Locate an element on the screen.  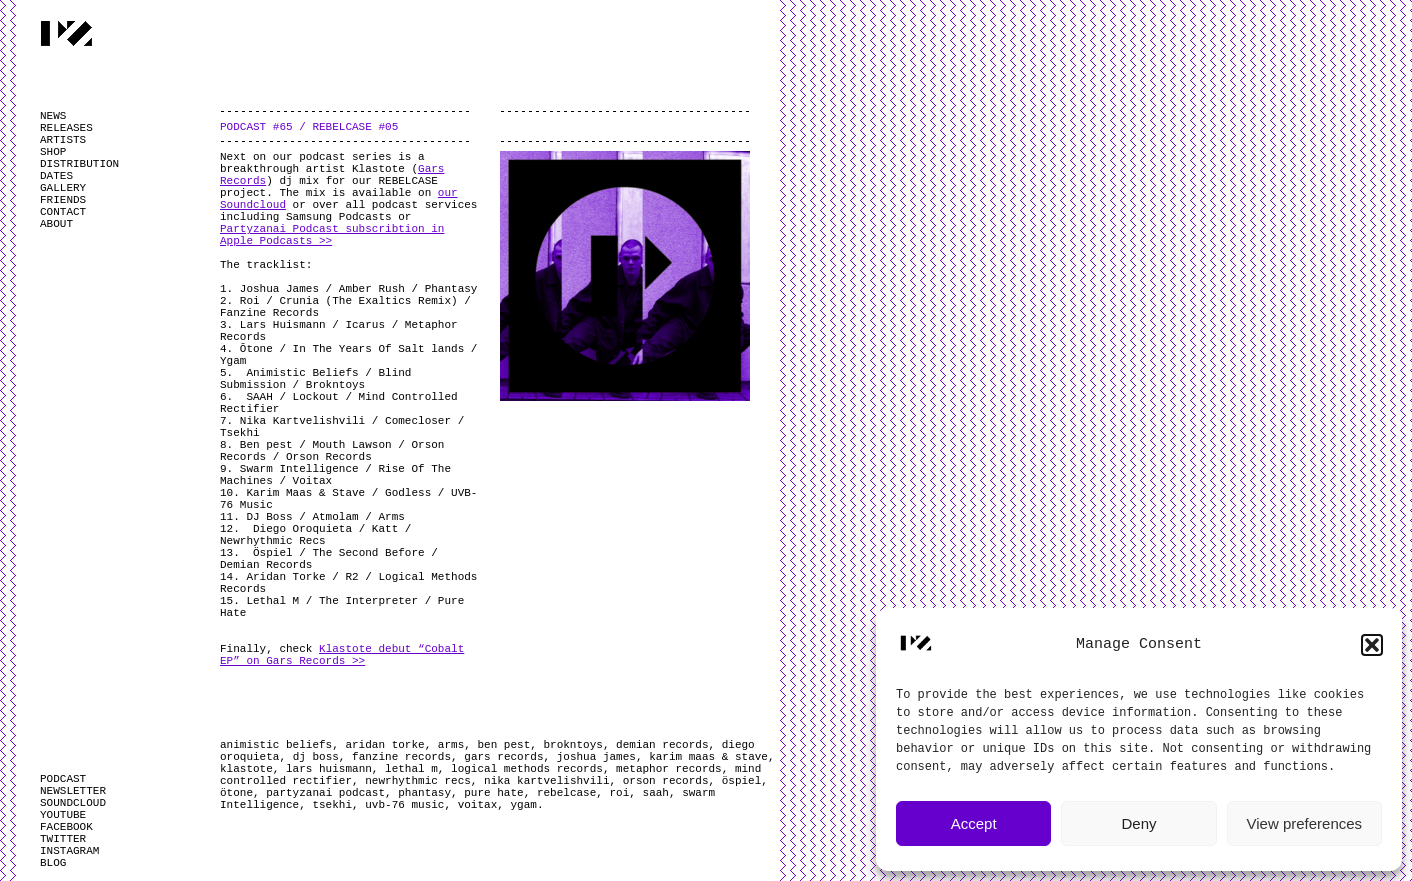
SHOP is located at coordinates (53, 152).